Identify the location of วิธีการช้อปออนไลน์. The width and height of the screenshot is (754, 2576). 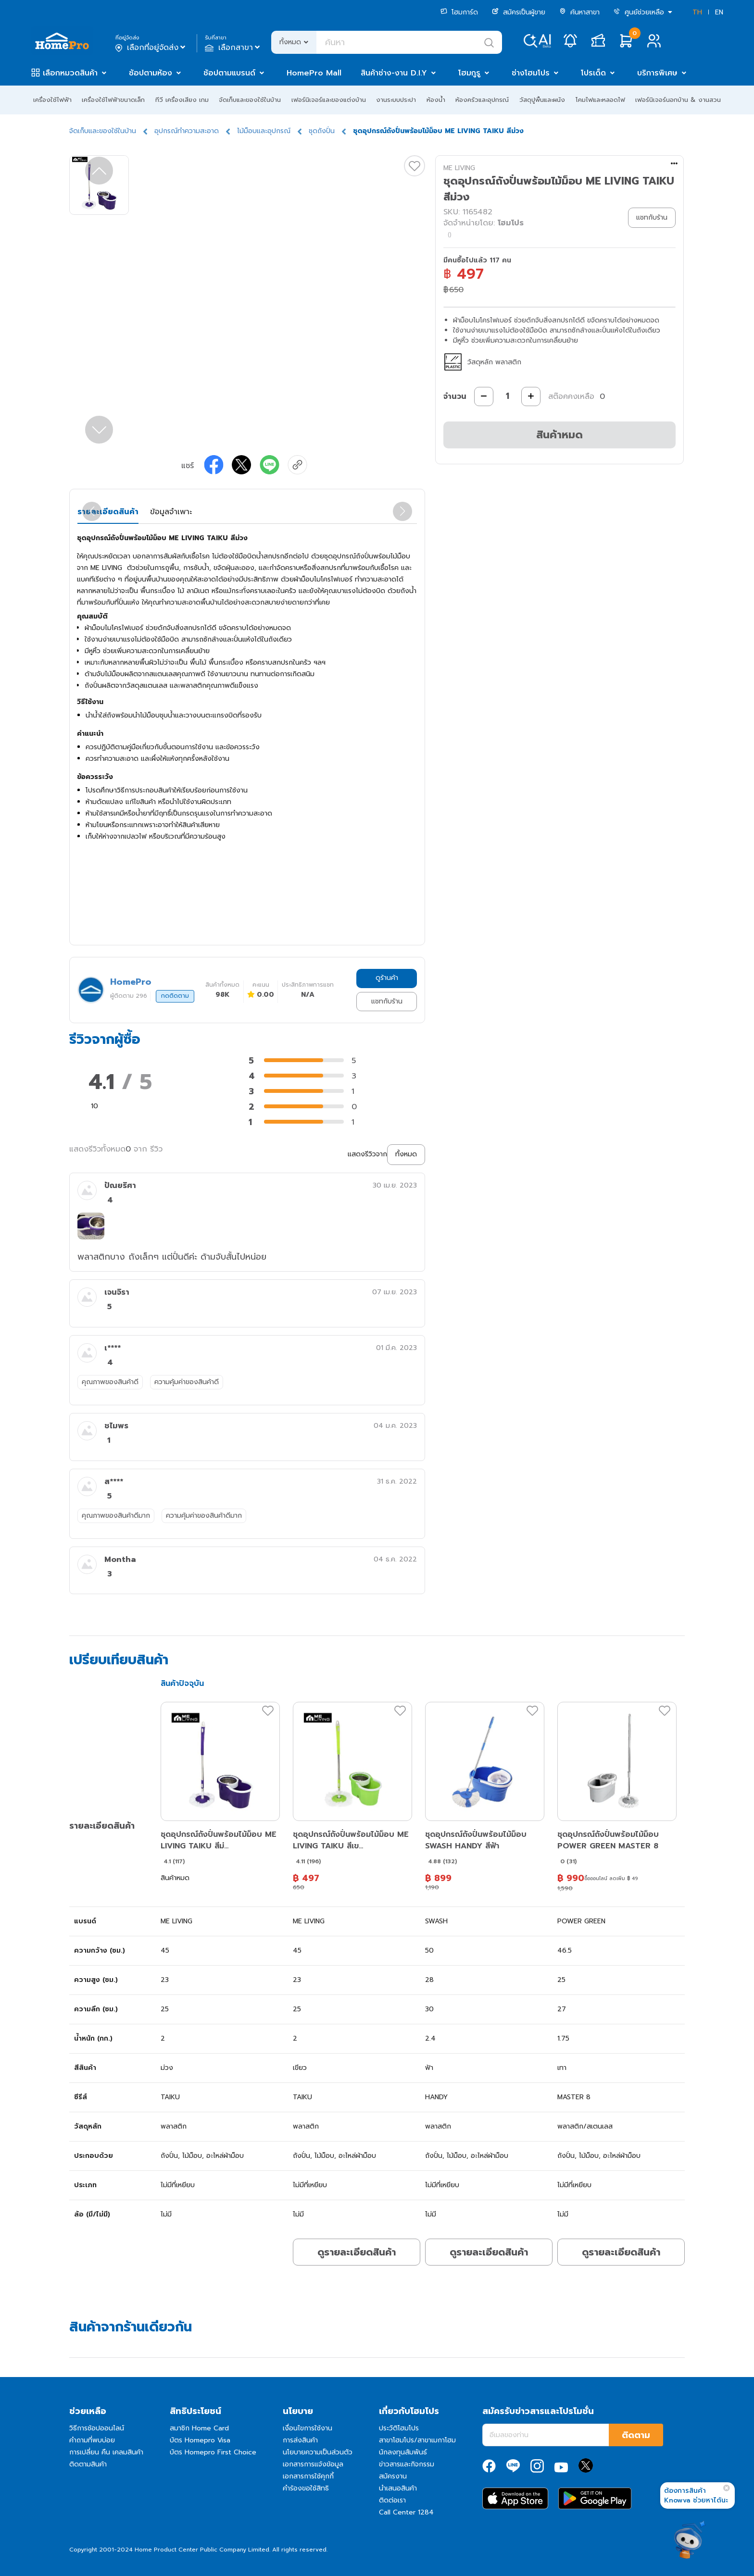
(96, 2428).